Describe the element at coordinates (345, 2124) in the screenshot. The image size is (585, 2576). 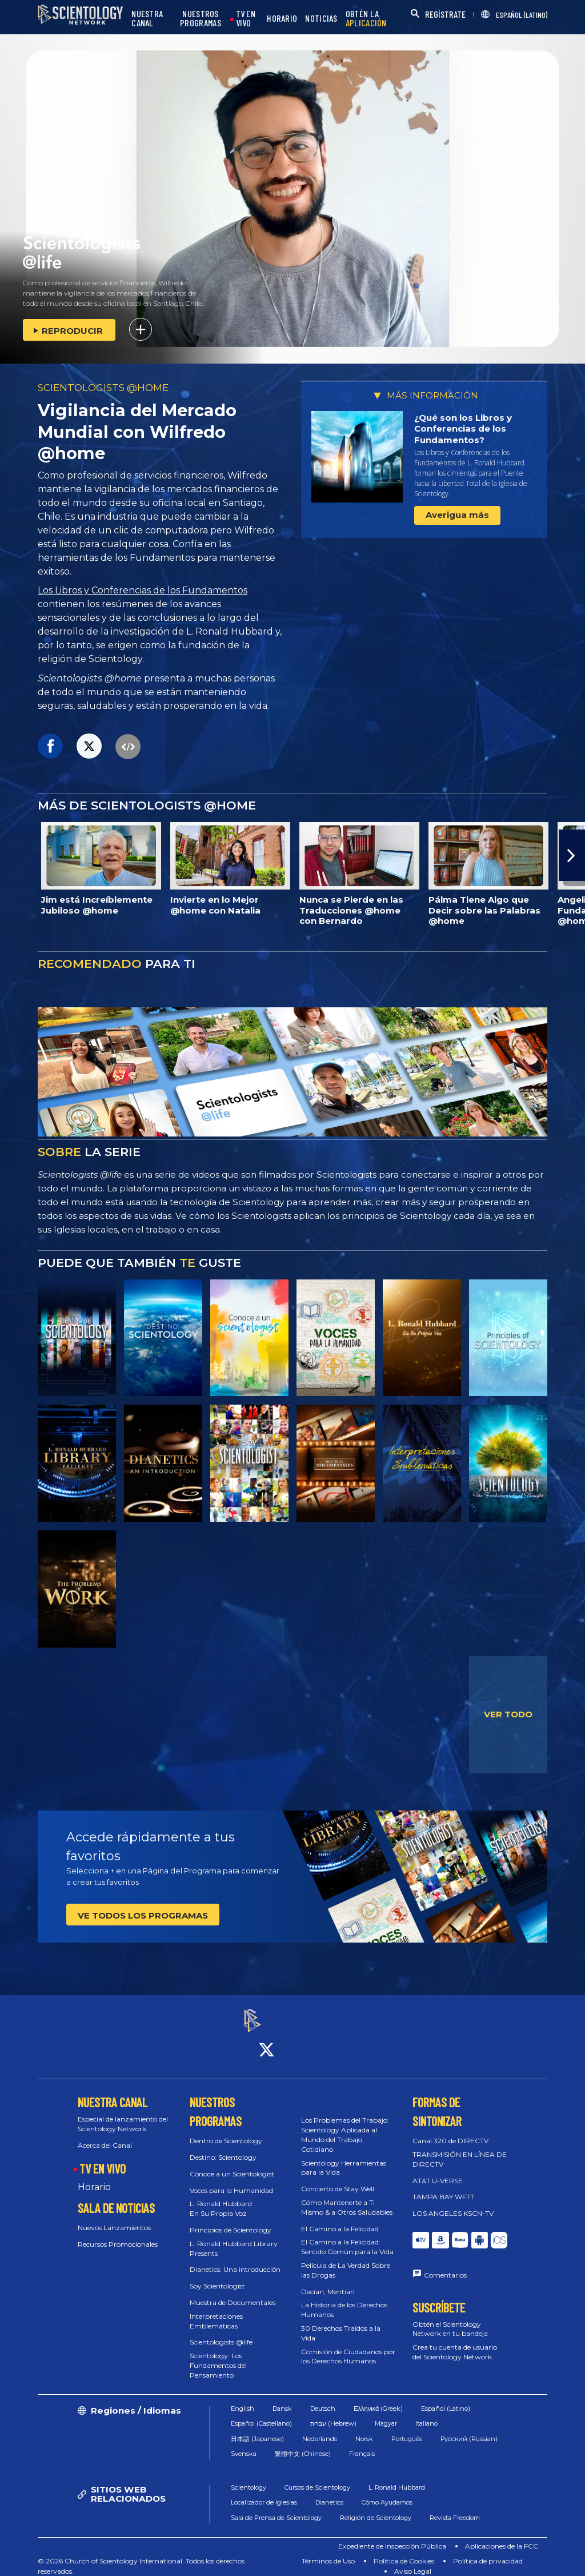
I see `Los Problemas del Trabajo: Scientology Aplicada al Mundo del Trabajo Cotidiano` at that location.